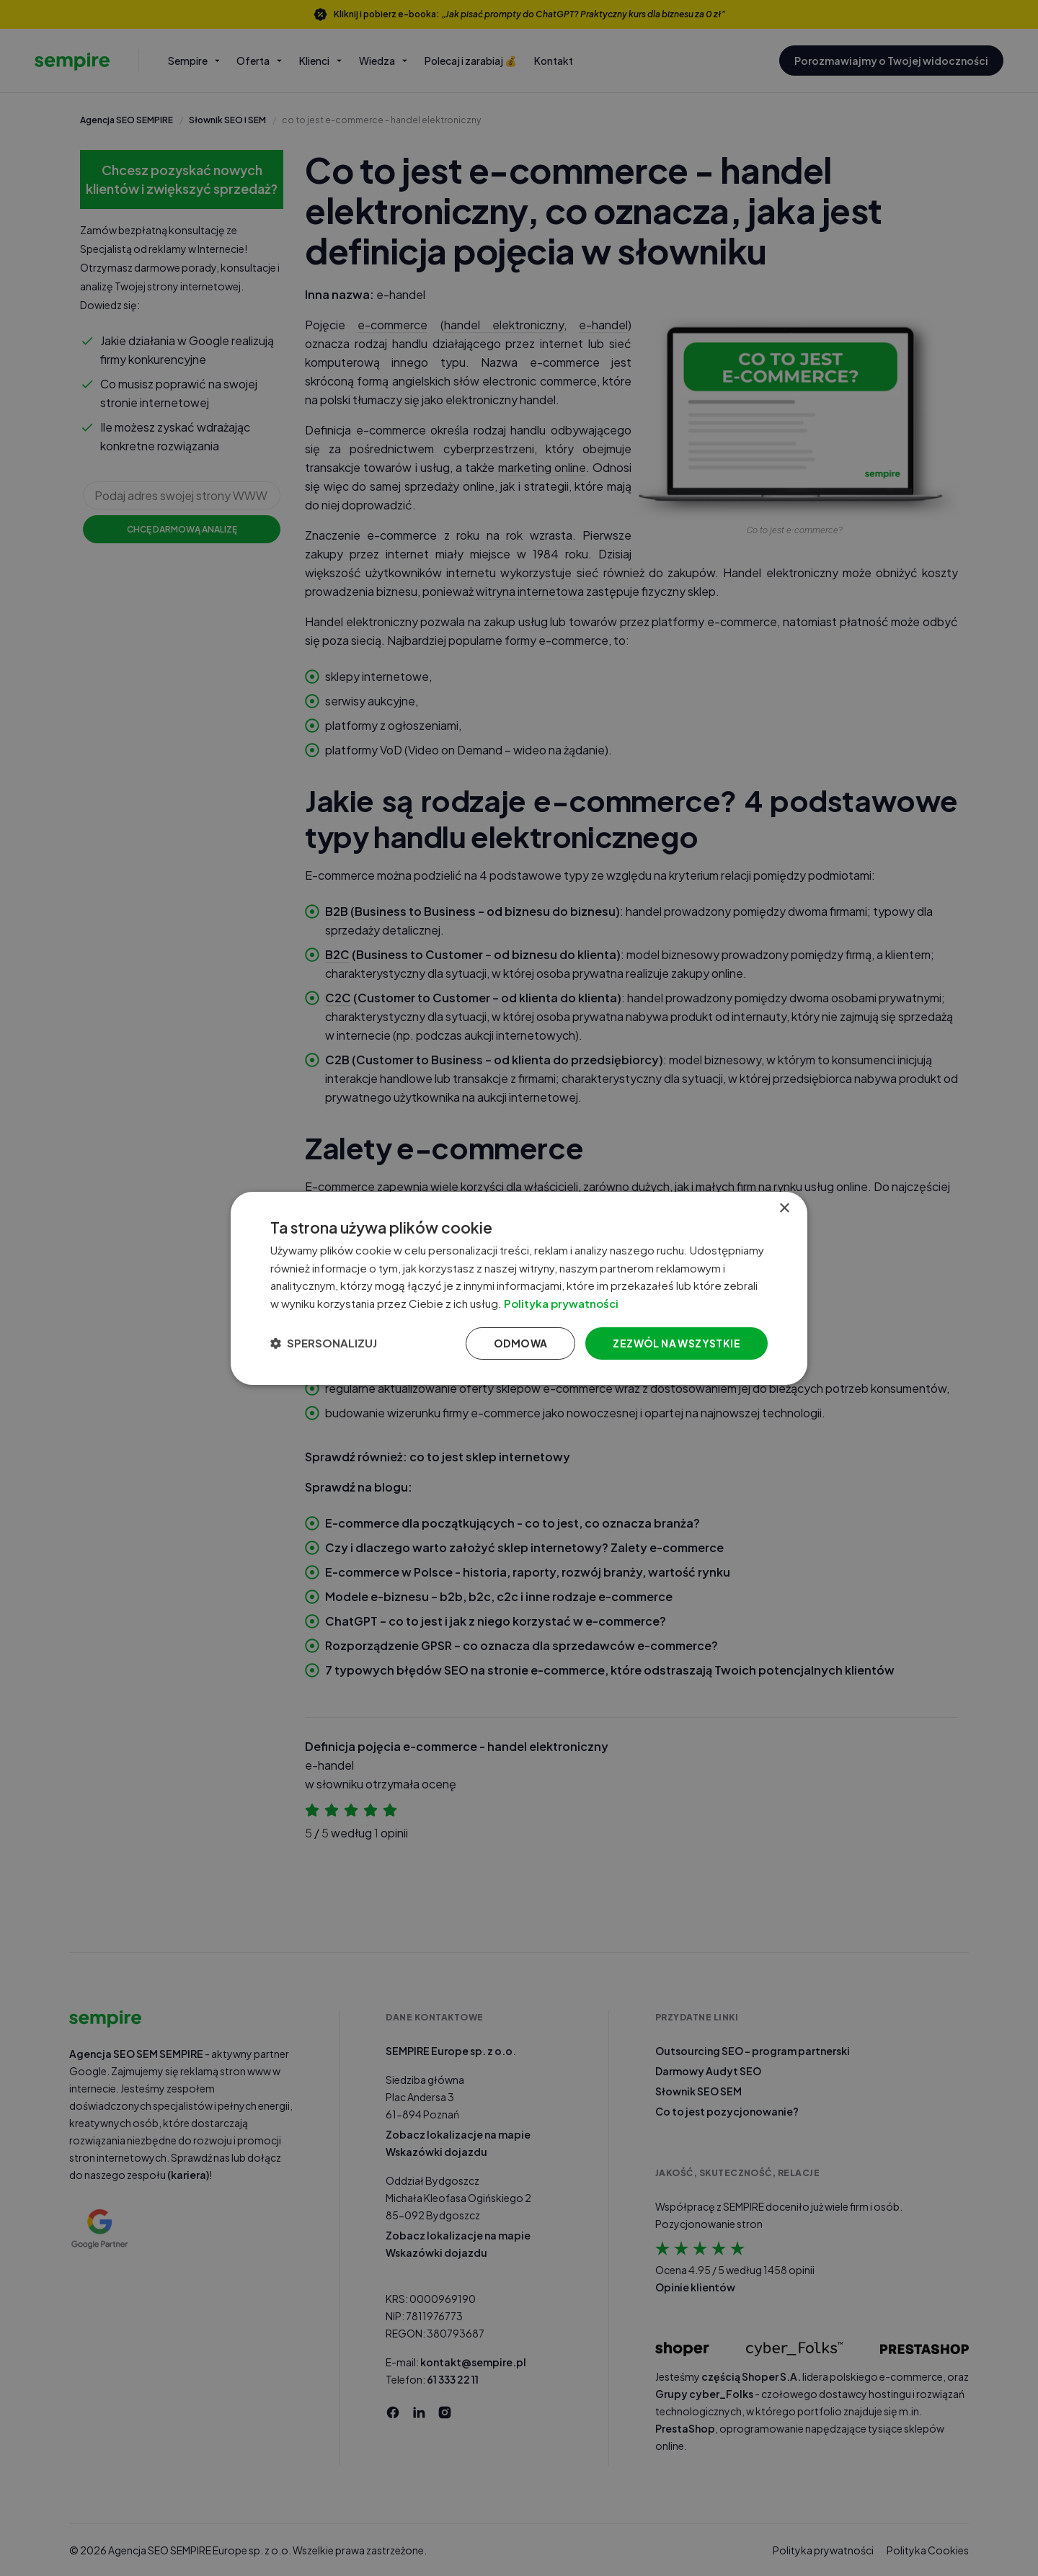 The image size is (1038, 2576). Describe the element at coordinates (323, 1343) in the screenshot. I see `[button]` at that location.